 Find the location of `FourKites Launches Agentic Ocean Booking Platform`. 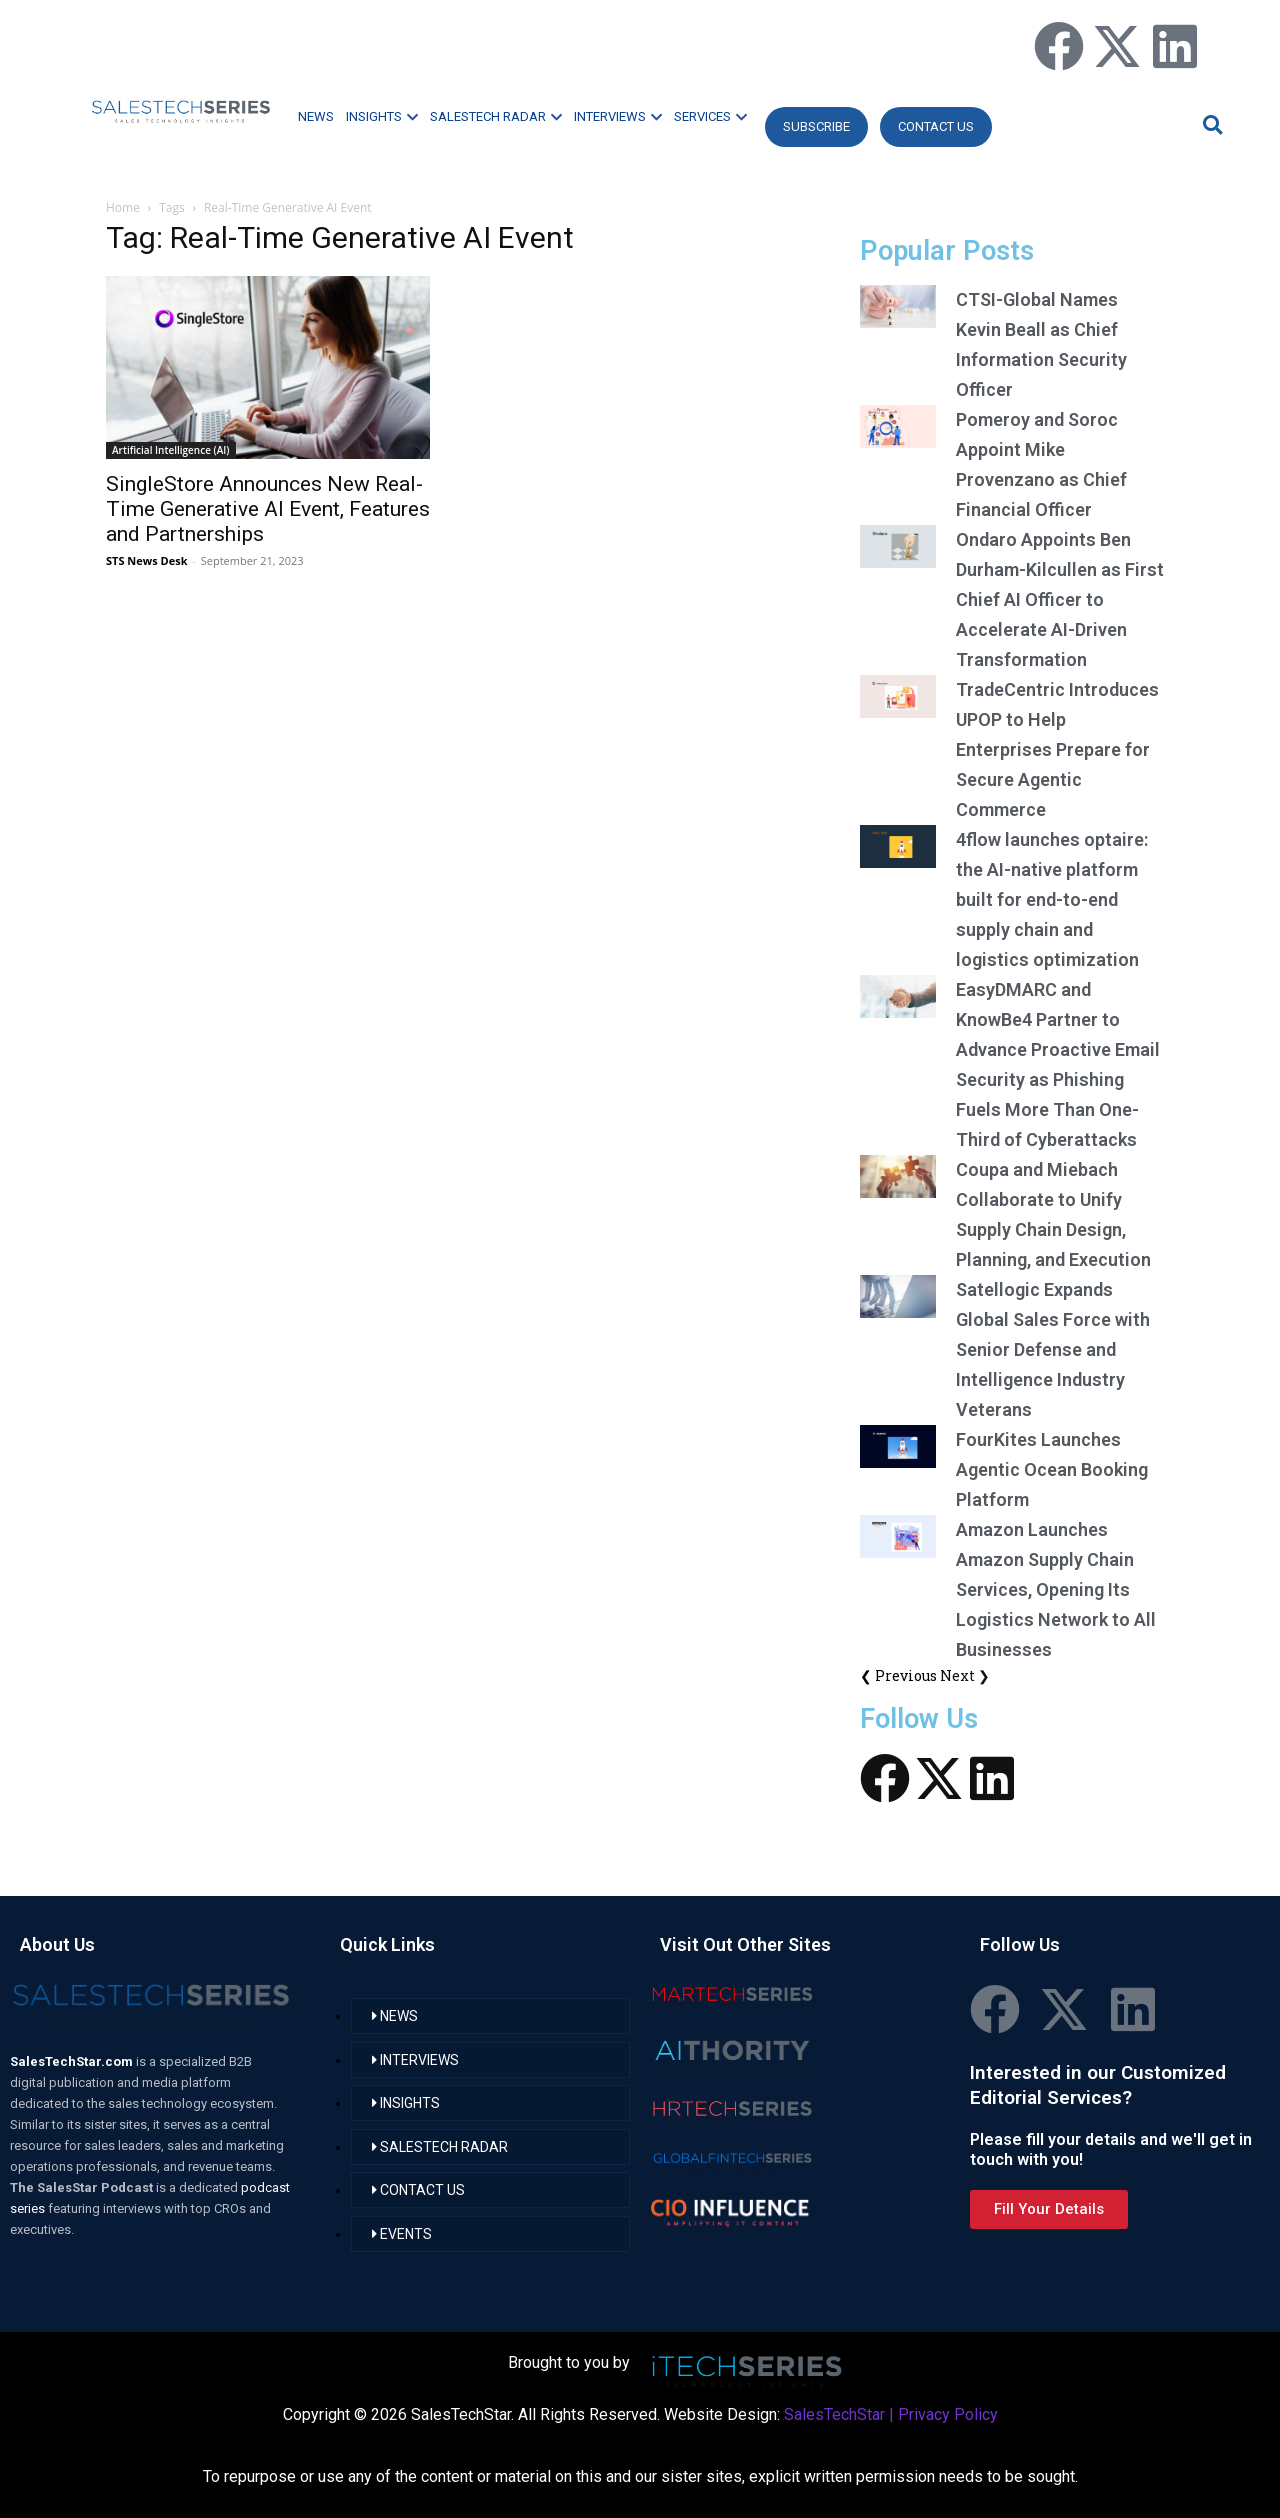

FourKites Launches Agentic Ocean Booking Platform is located at coordinates (1052, 1469).